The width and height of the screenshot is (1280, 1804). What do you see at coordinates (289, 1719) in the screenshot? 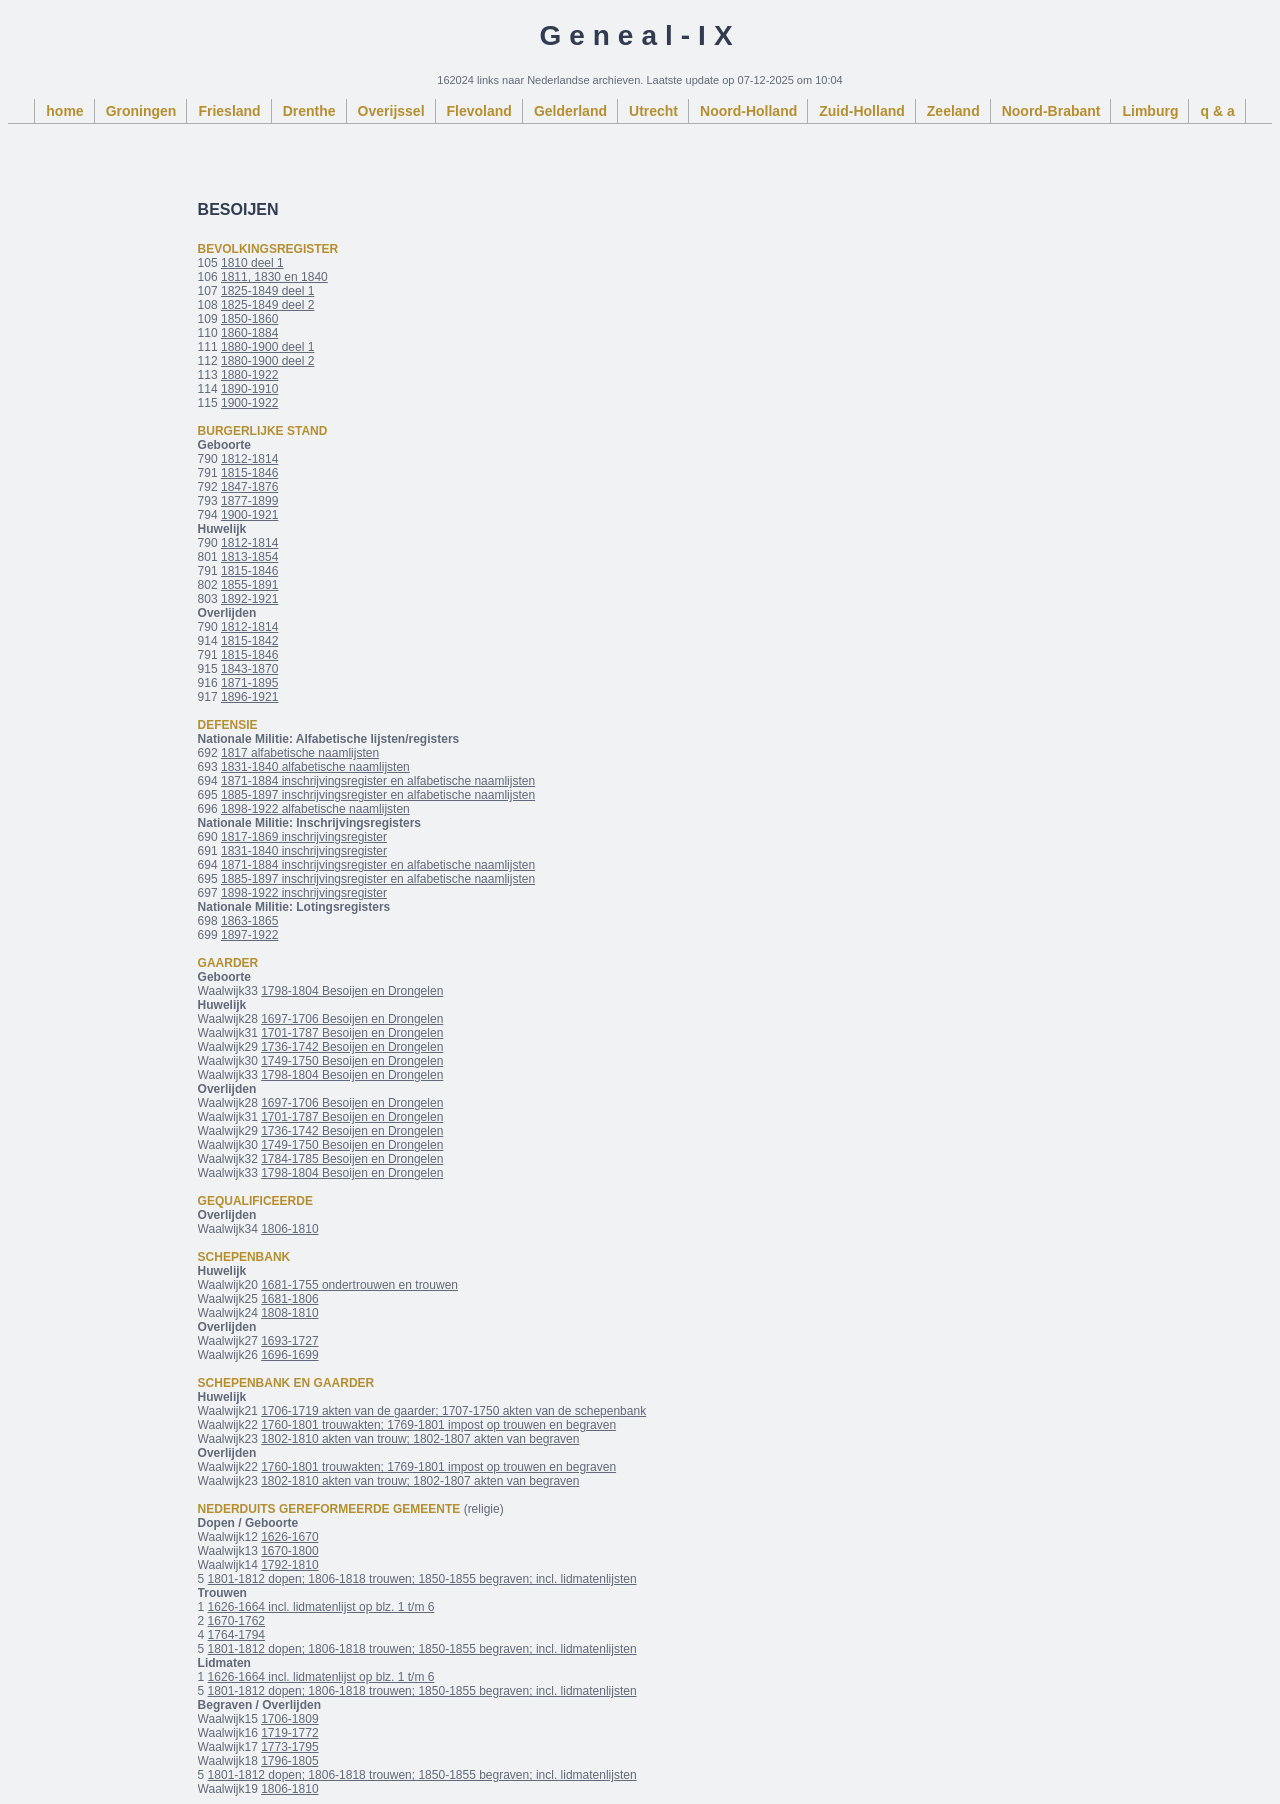
I see `1706-1809` at bounding box center [289, 1719].